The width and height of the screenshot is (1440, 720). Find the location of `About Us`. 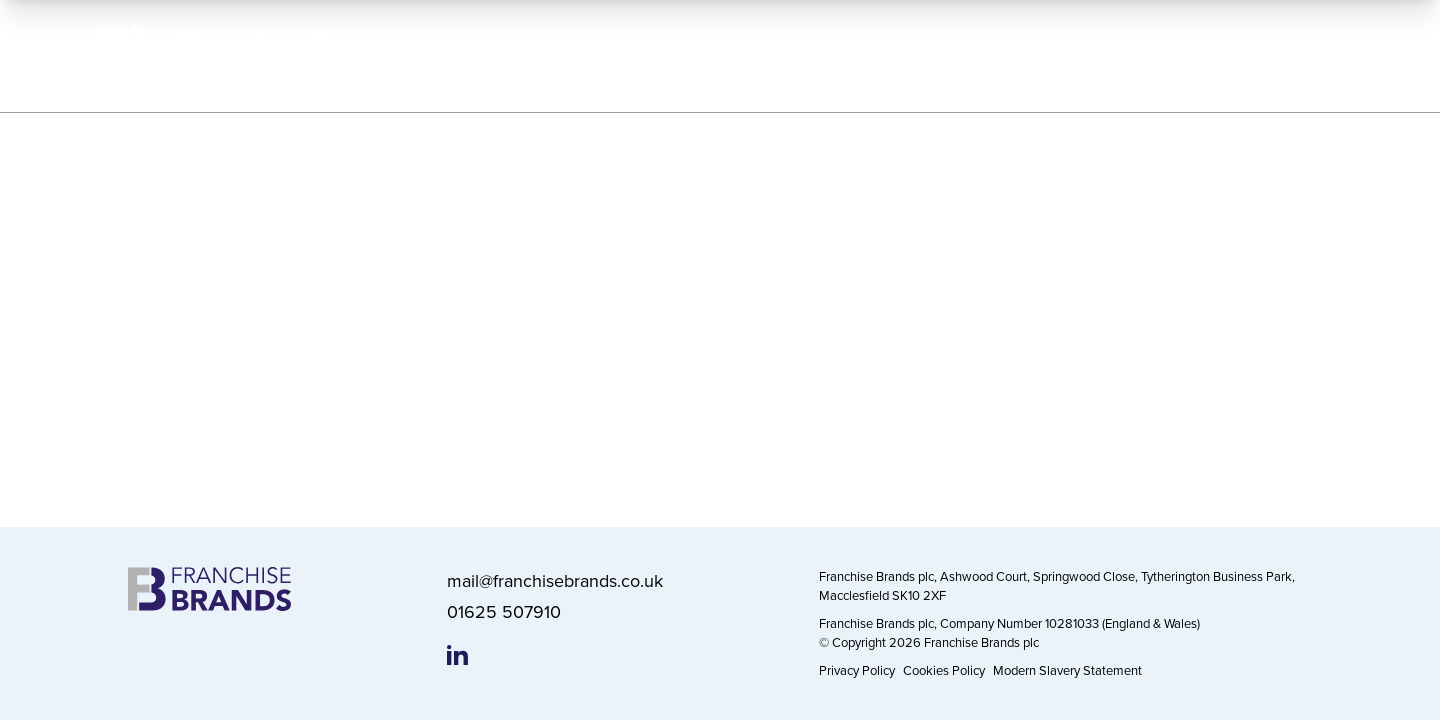

About Us is located at coordinates (640, 55).